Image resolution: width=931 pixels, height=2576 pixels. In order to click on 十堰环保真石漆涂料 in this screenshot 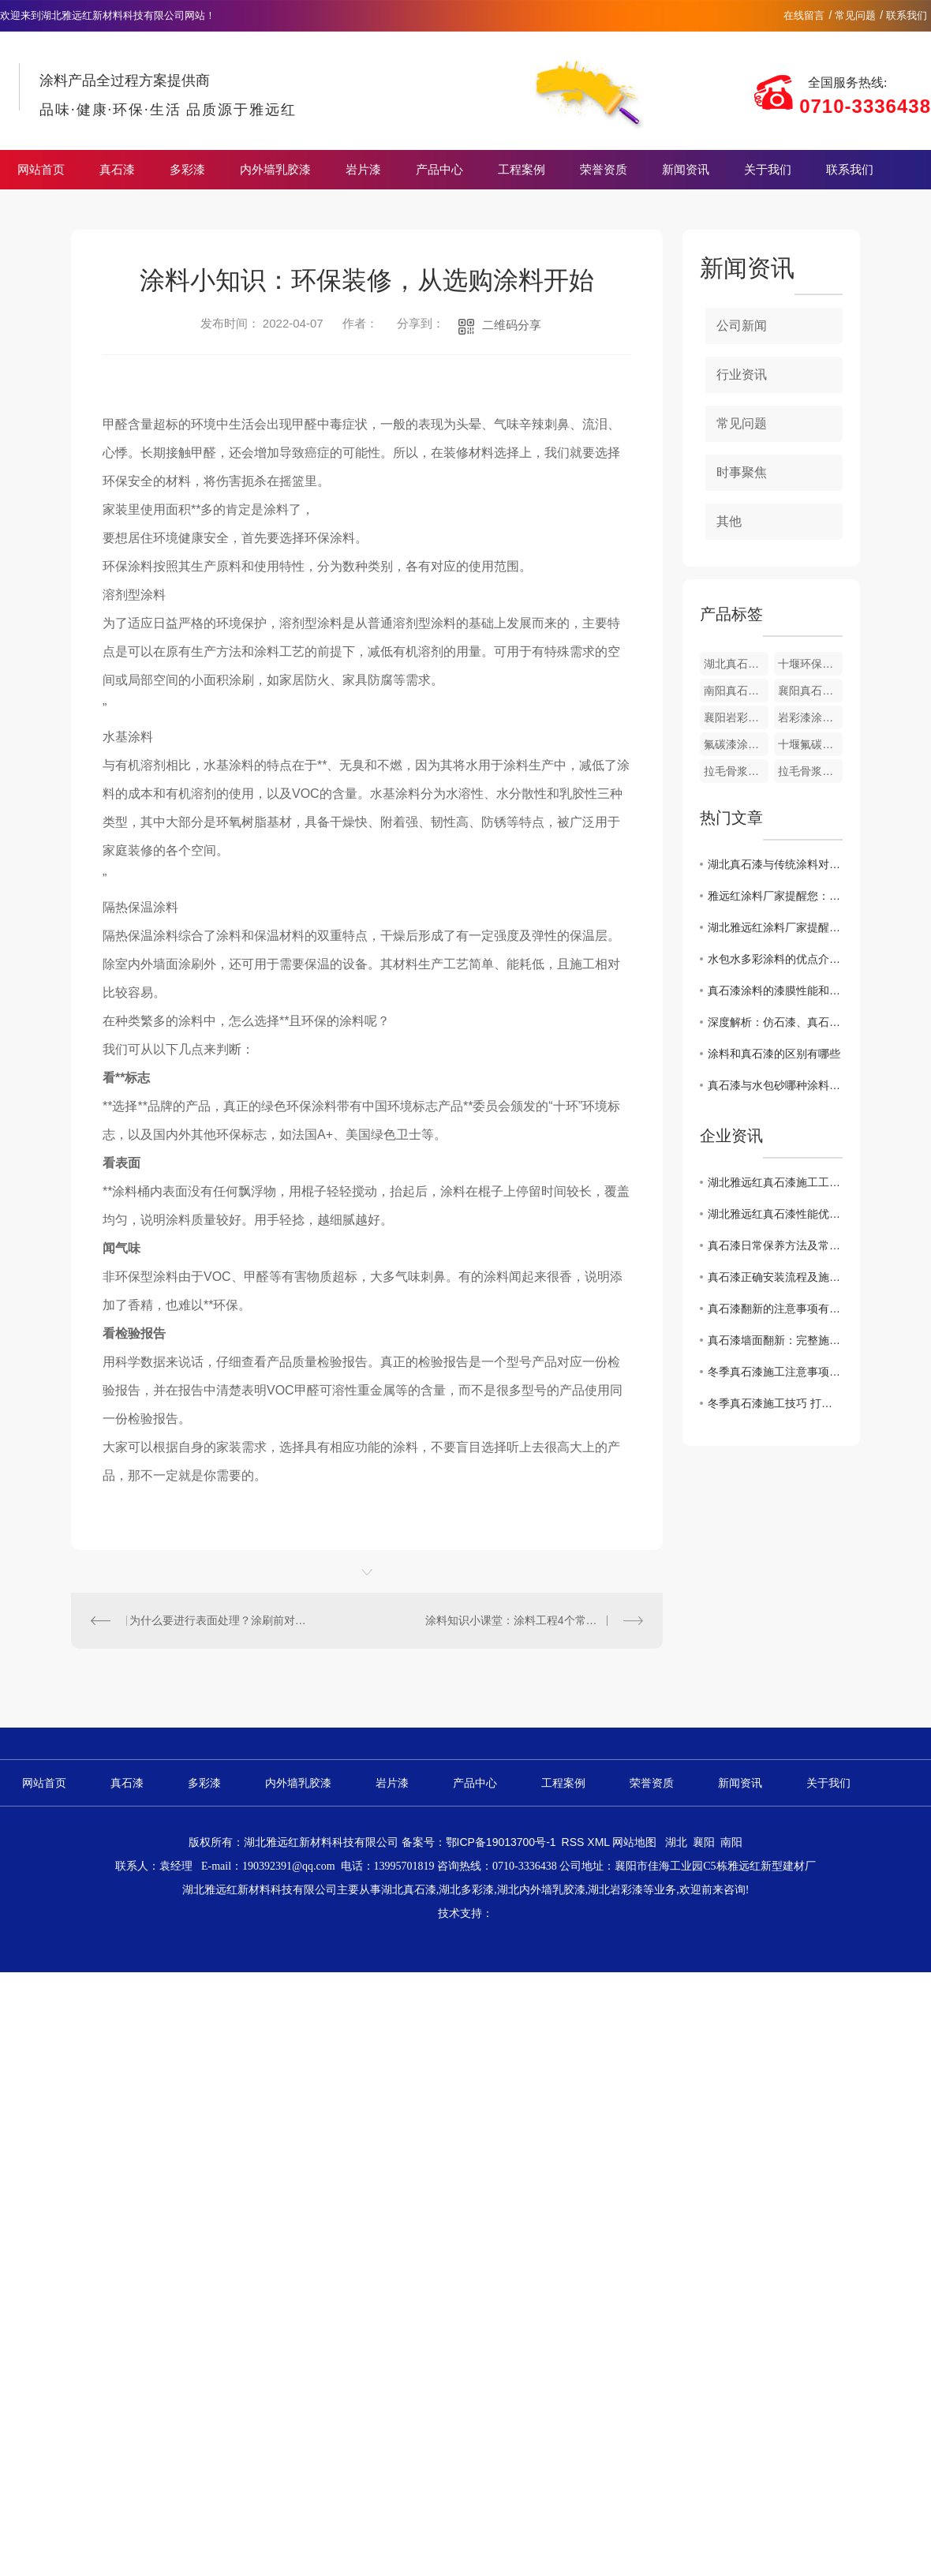, I will do `click(810, 663)`.